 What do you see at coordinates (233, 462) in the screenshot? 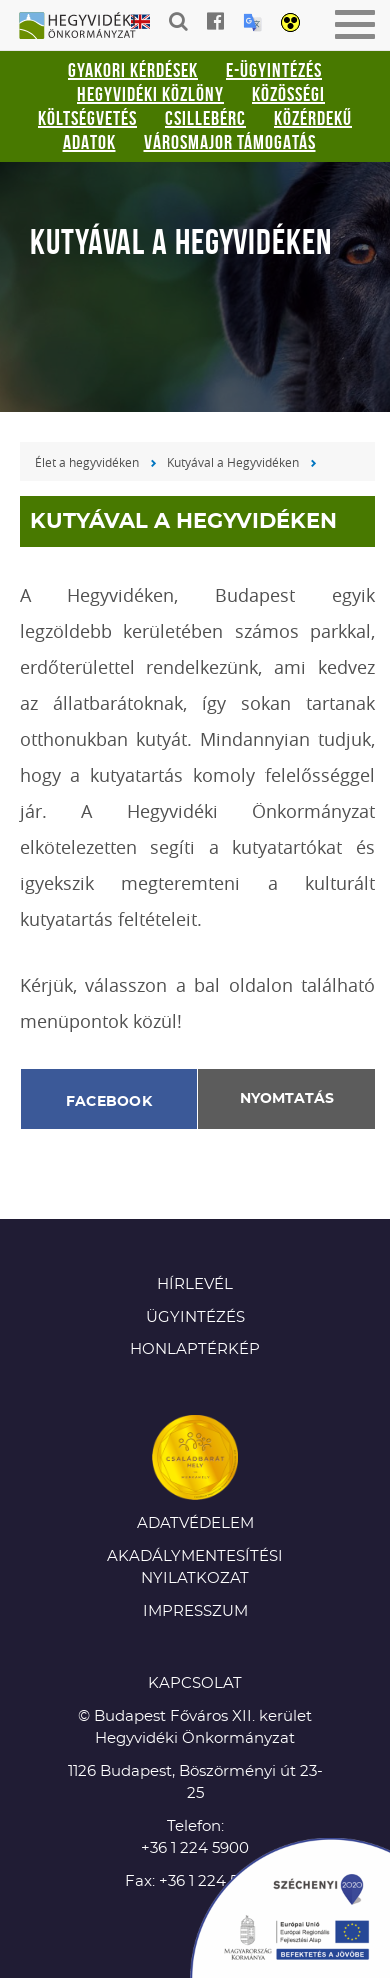
I see `Kutyával a Hegyvidéken` at bounding box center [233, 462].